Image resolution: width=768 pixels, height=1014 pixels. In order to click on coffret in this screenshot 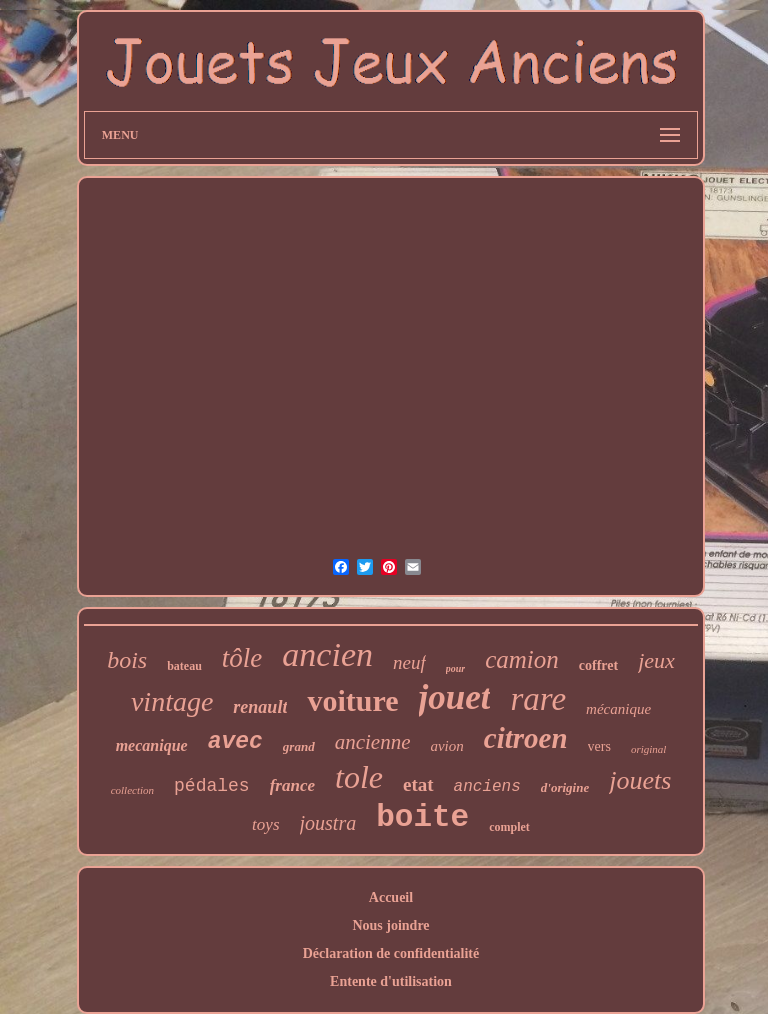, I will do `click(598, 665)`.